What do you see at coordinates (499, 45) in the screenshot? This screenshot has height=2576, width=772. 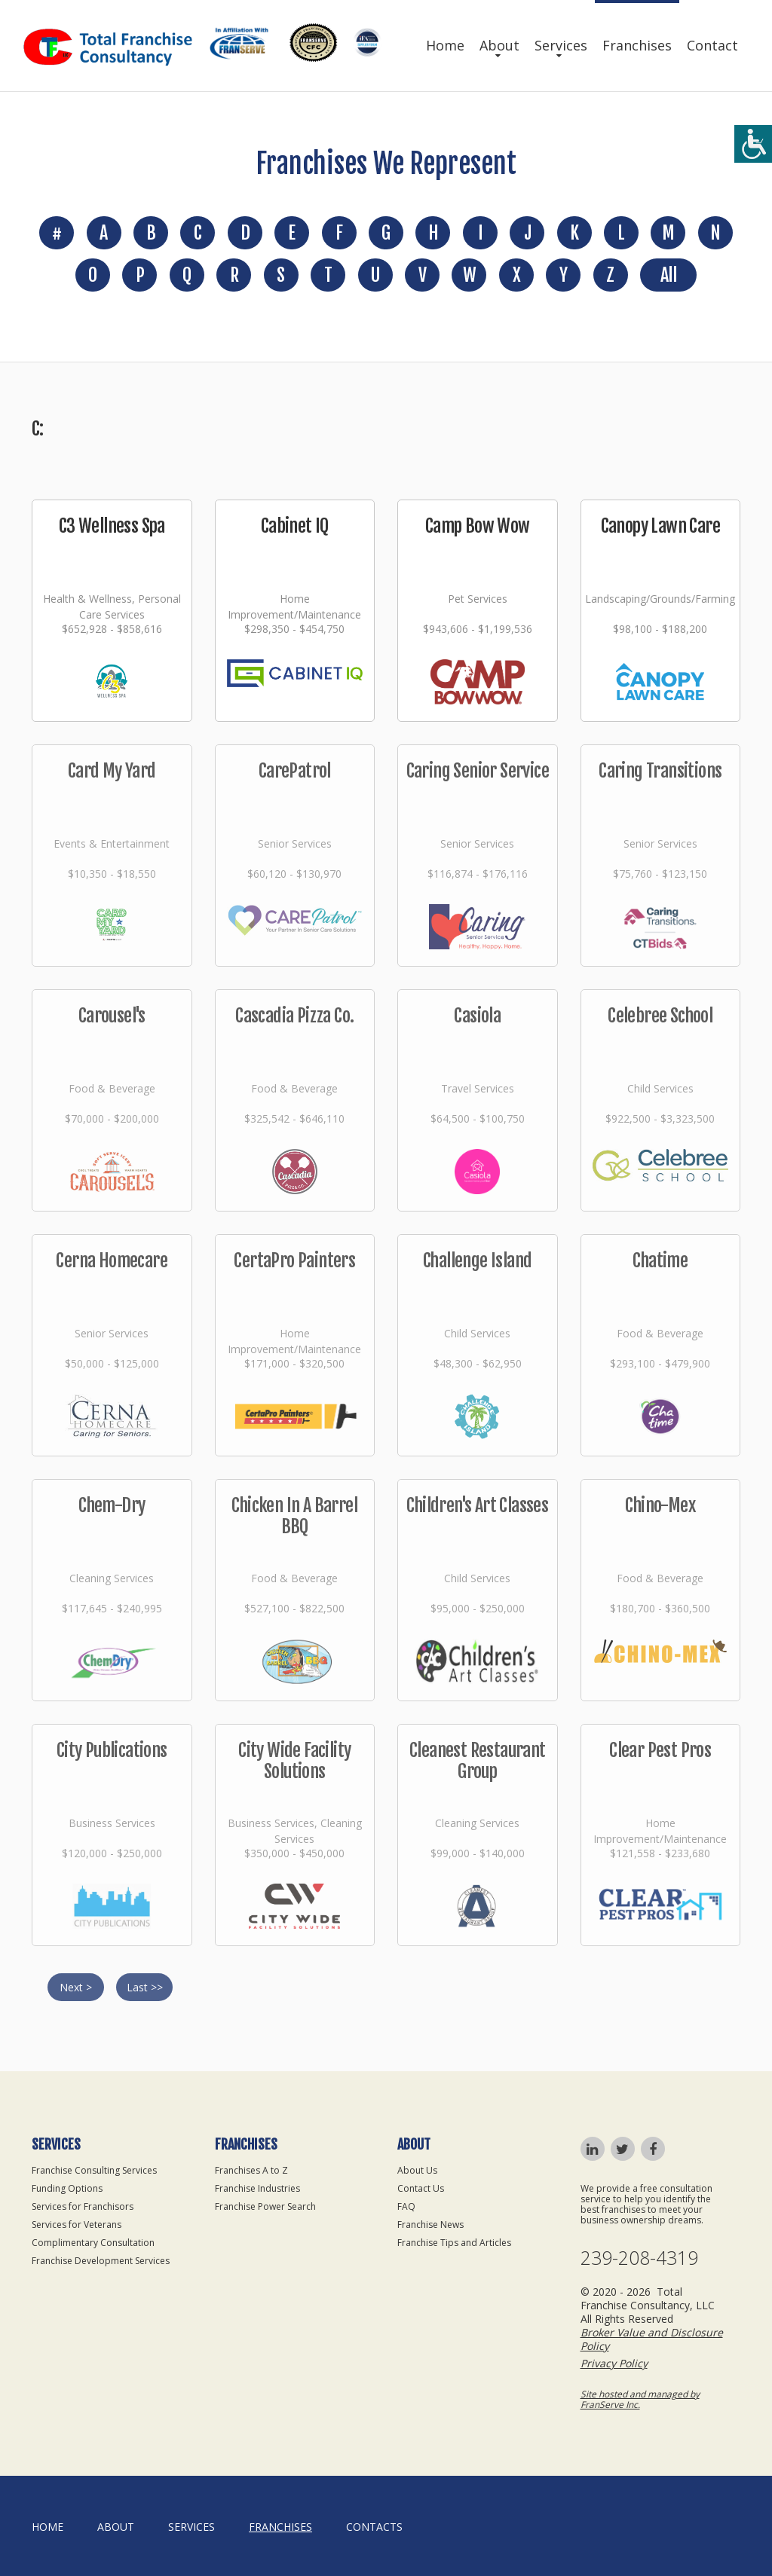 I see `About` at bounding box center [499, 45].